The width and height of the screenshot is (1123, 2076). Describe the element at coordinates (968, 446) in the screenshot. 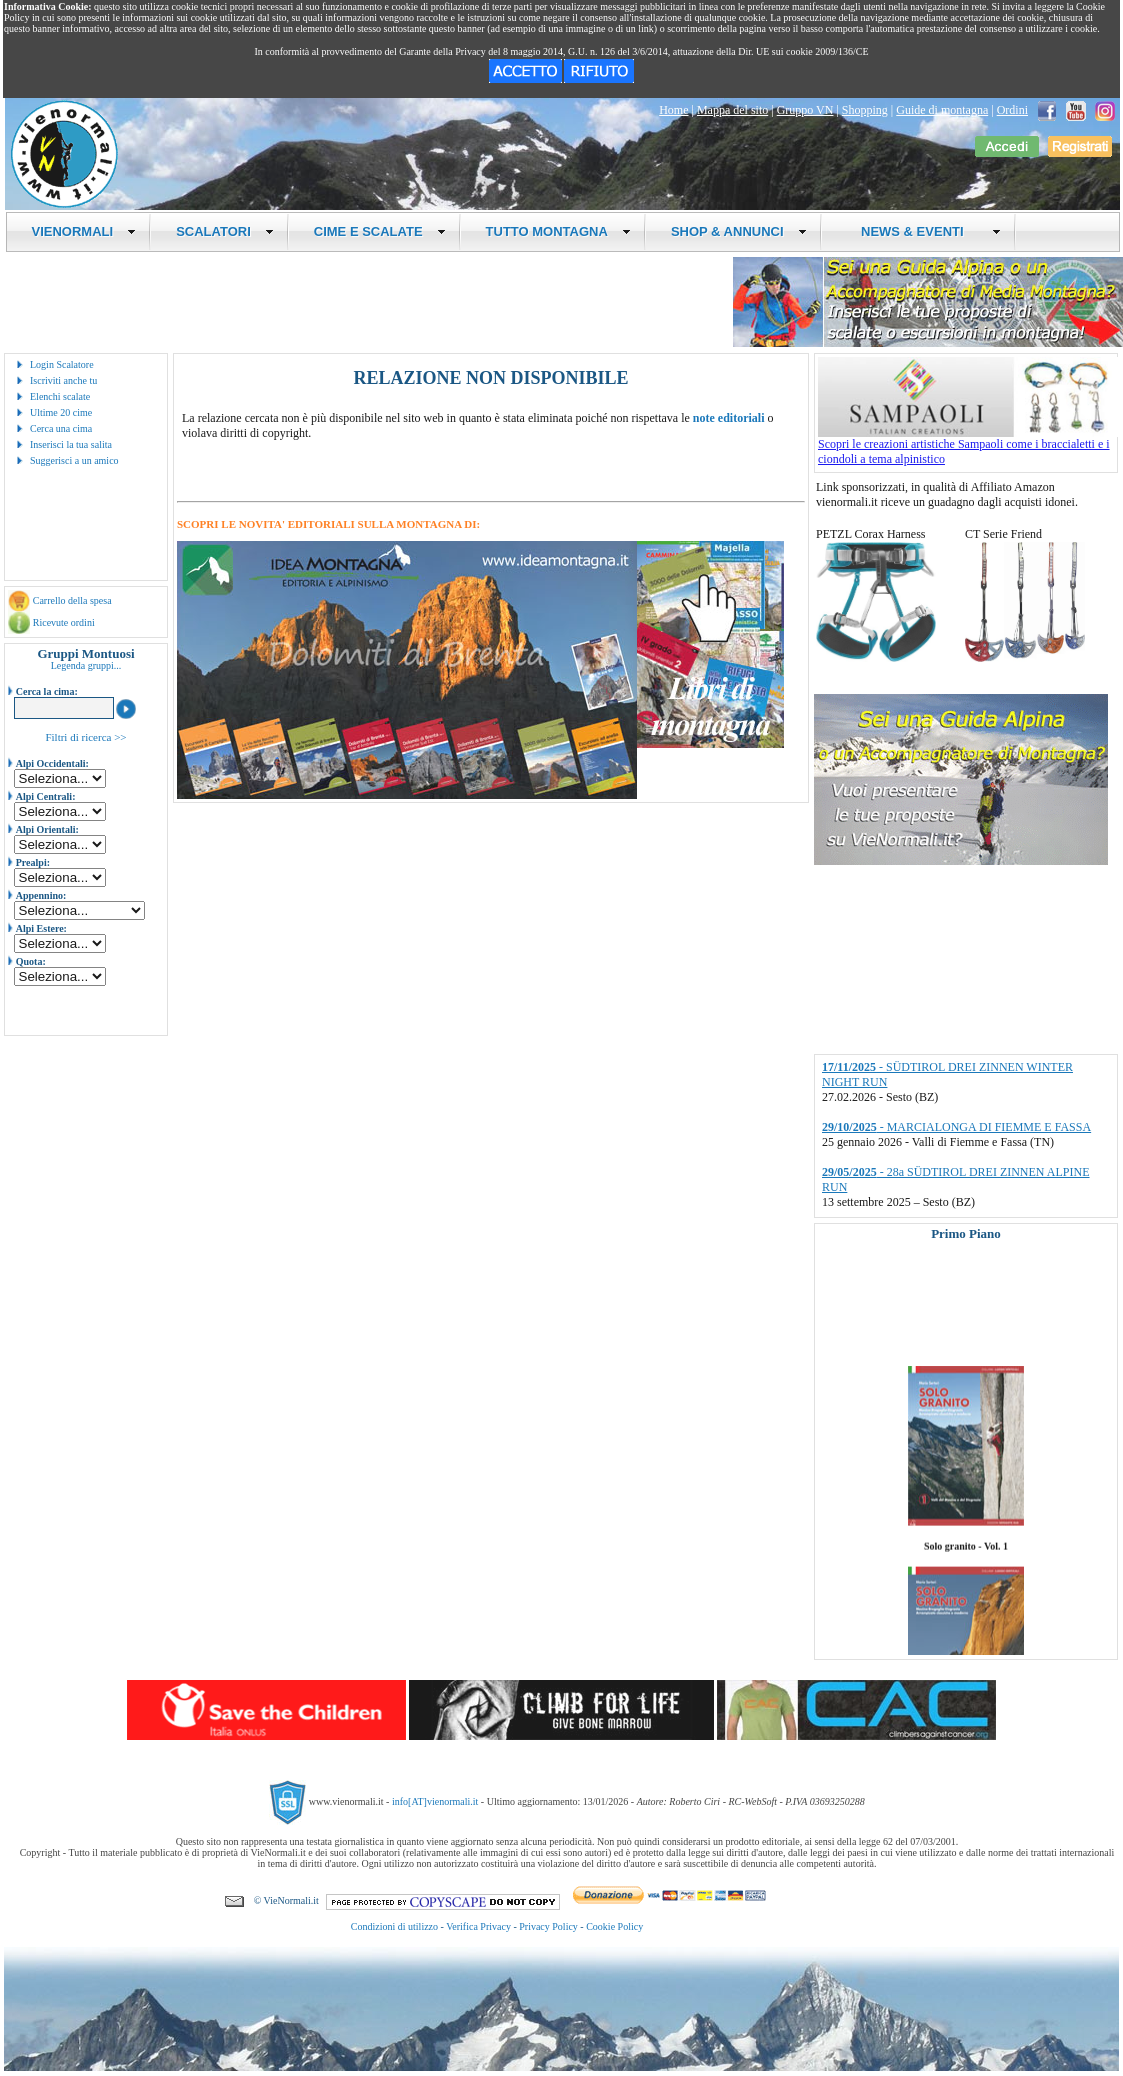

I see `Scopri le creazioni artistiche Sampaoli come i braccialetti e i ciondoli a tema alpinistico` at that location.